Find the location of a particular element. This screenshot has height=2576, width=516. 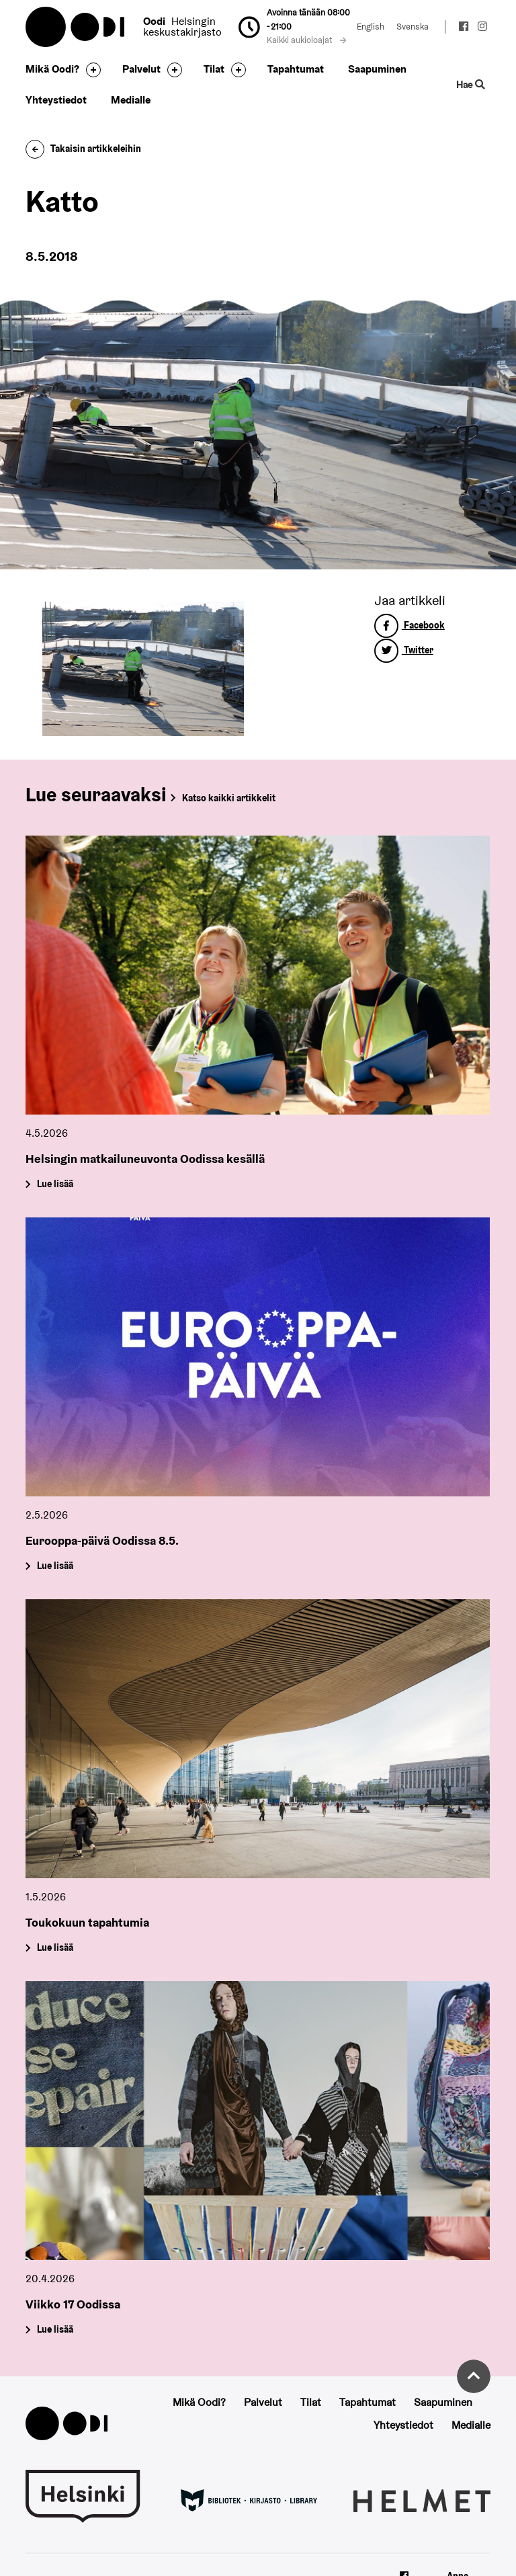

English [Vaihda kieleksi: English] is located at coordinates (370, 26).